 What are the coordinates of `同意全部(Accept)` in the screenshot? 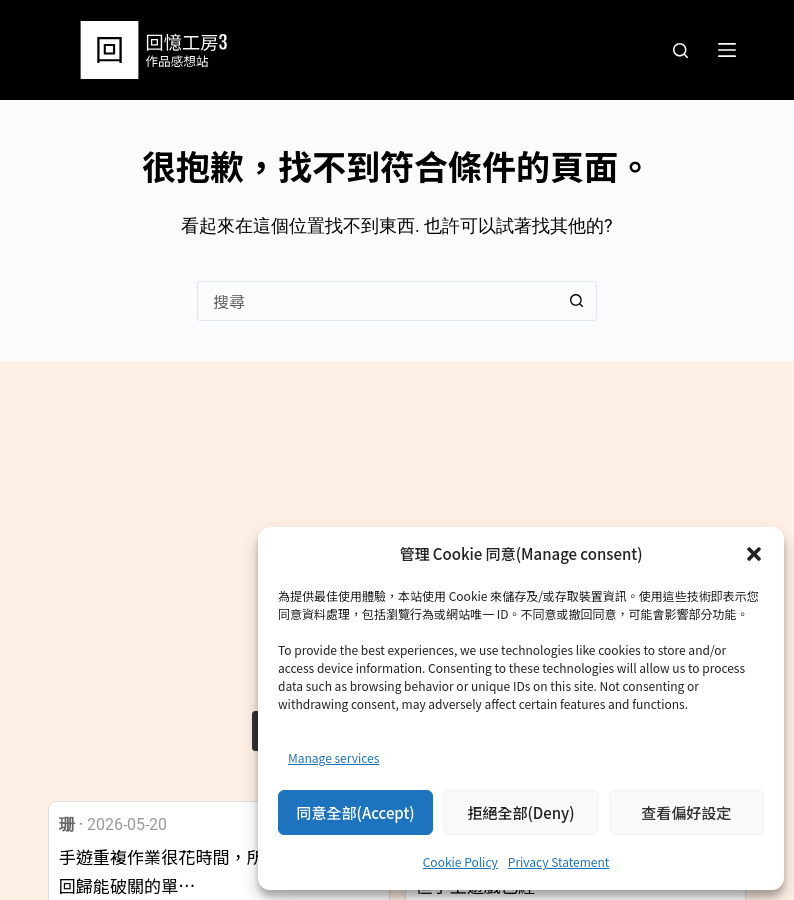 It's located at (356, 812).